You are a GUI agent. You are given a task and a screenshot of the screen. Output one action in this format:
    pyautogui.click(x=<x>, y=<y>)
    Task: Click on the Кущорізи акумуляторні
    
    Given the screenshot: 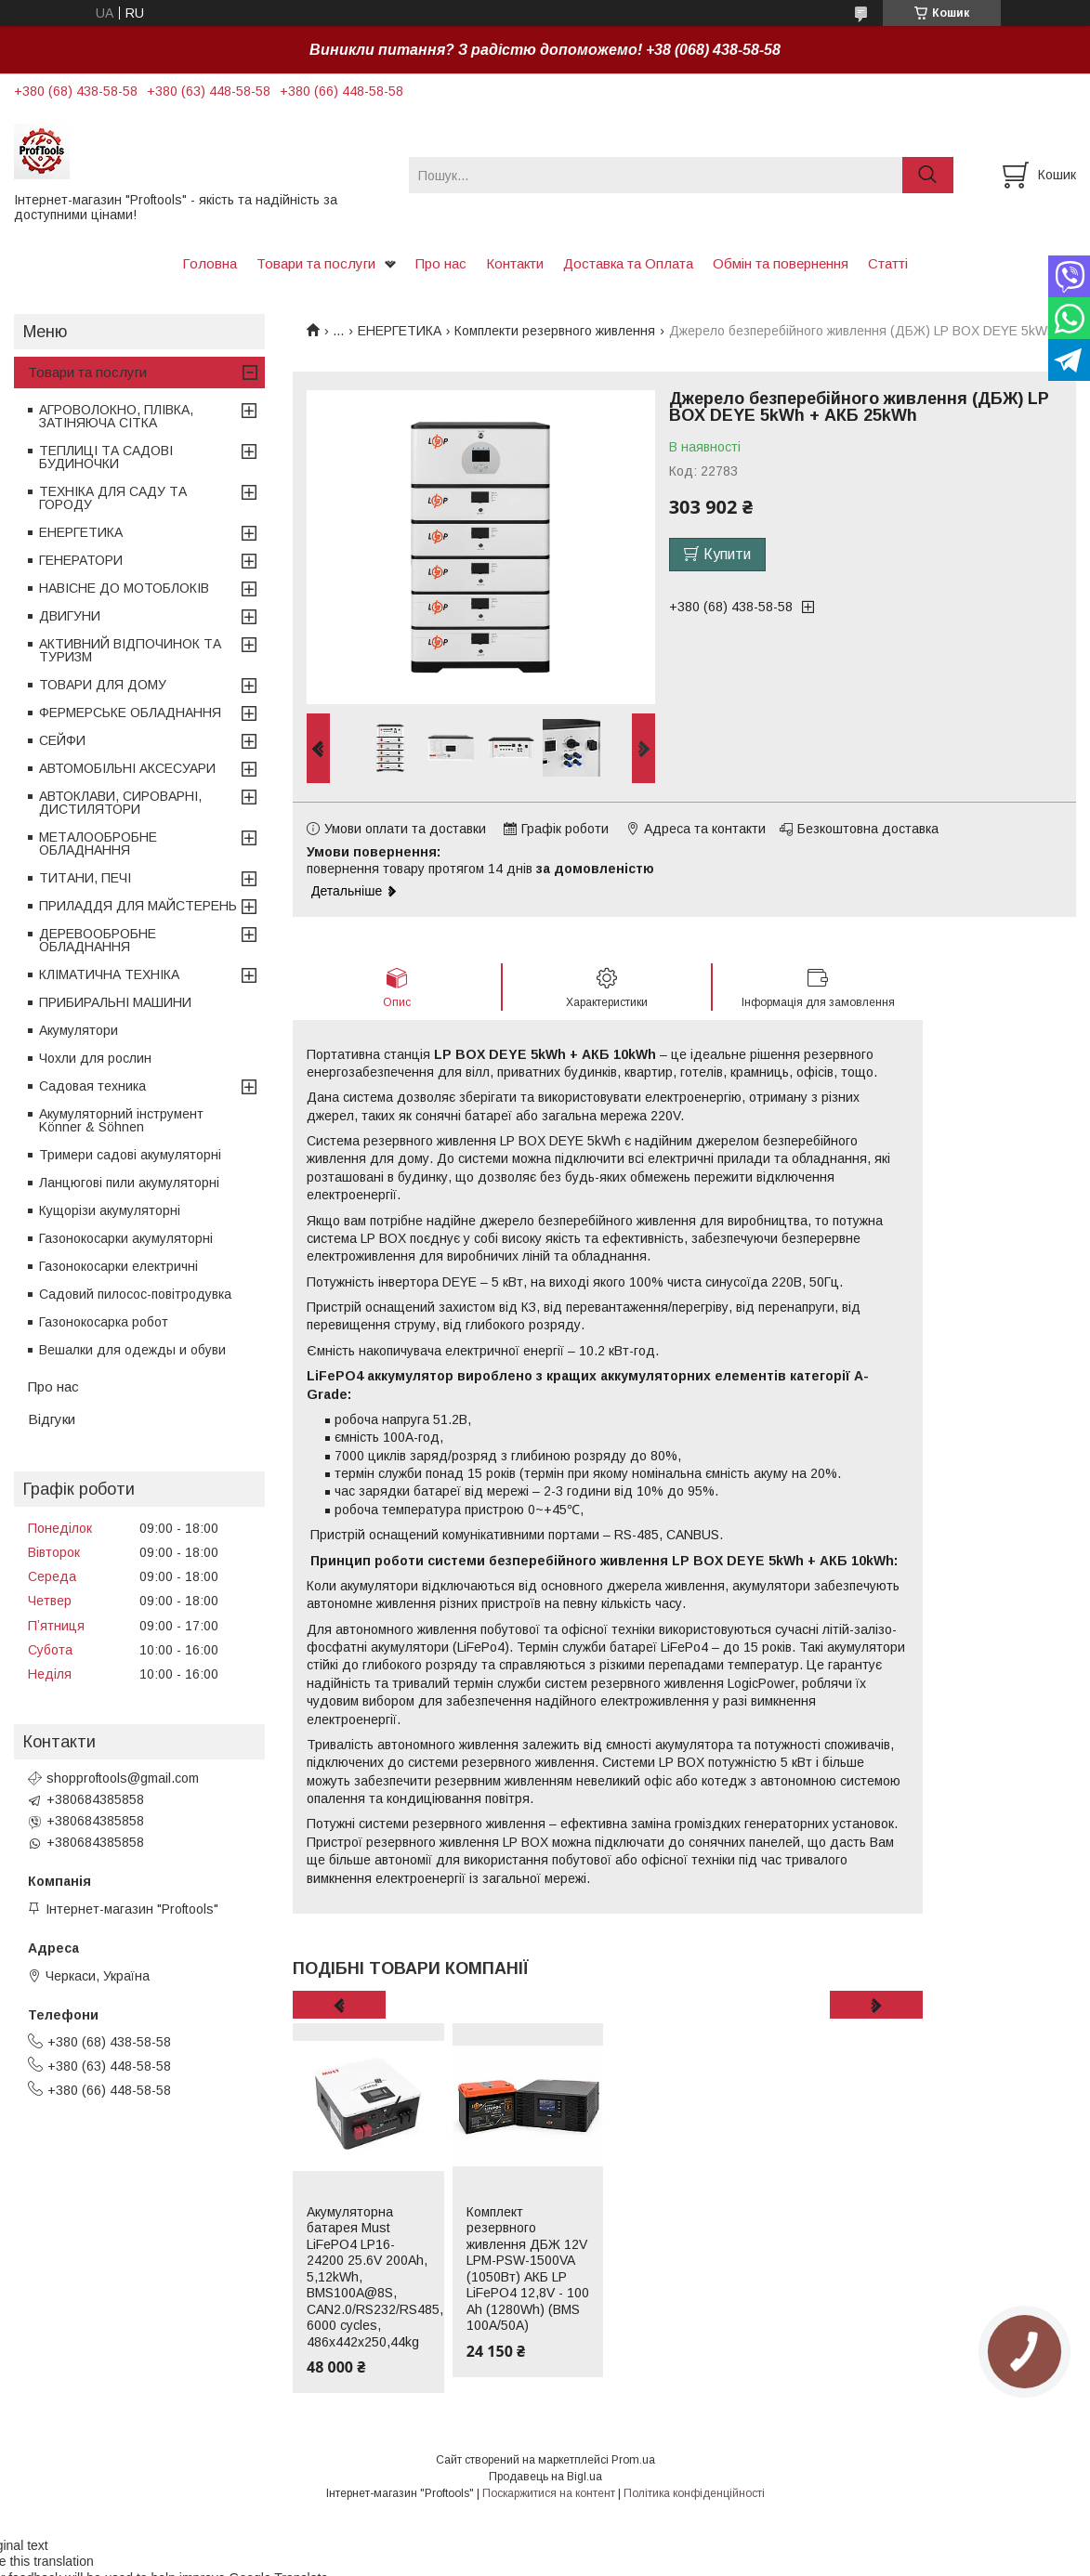 What is the action you would take?
    pyautogui.click(x=109, y=1210)
    